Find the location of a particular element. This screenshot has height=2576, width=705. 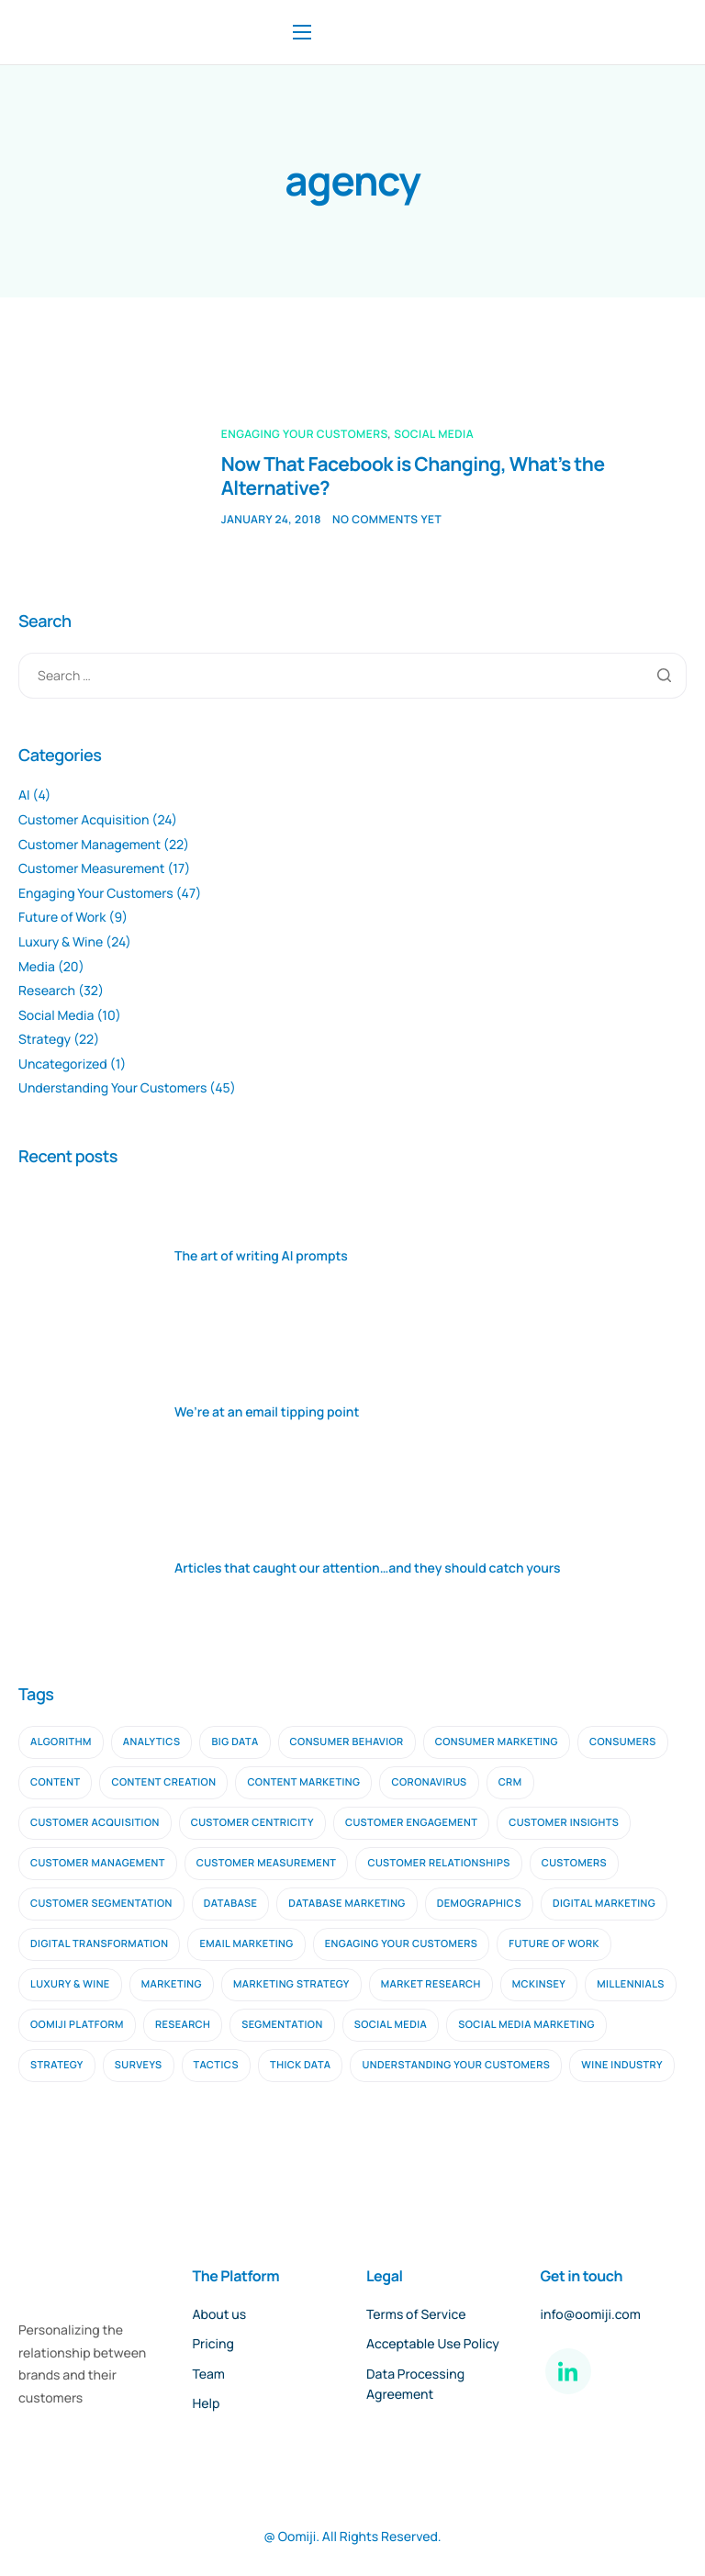

customer acquisition [customer acquisition (9 items)] is located at coordinates (95, 1823).